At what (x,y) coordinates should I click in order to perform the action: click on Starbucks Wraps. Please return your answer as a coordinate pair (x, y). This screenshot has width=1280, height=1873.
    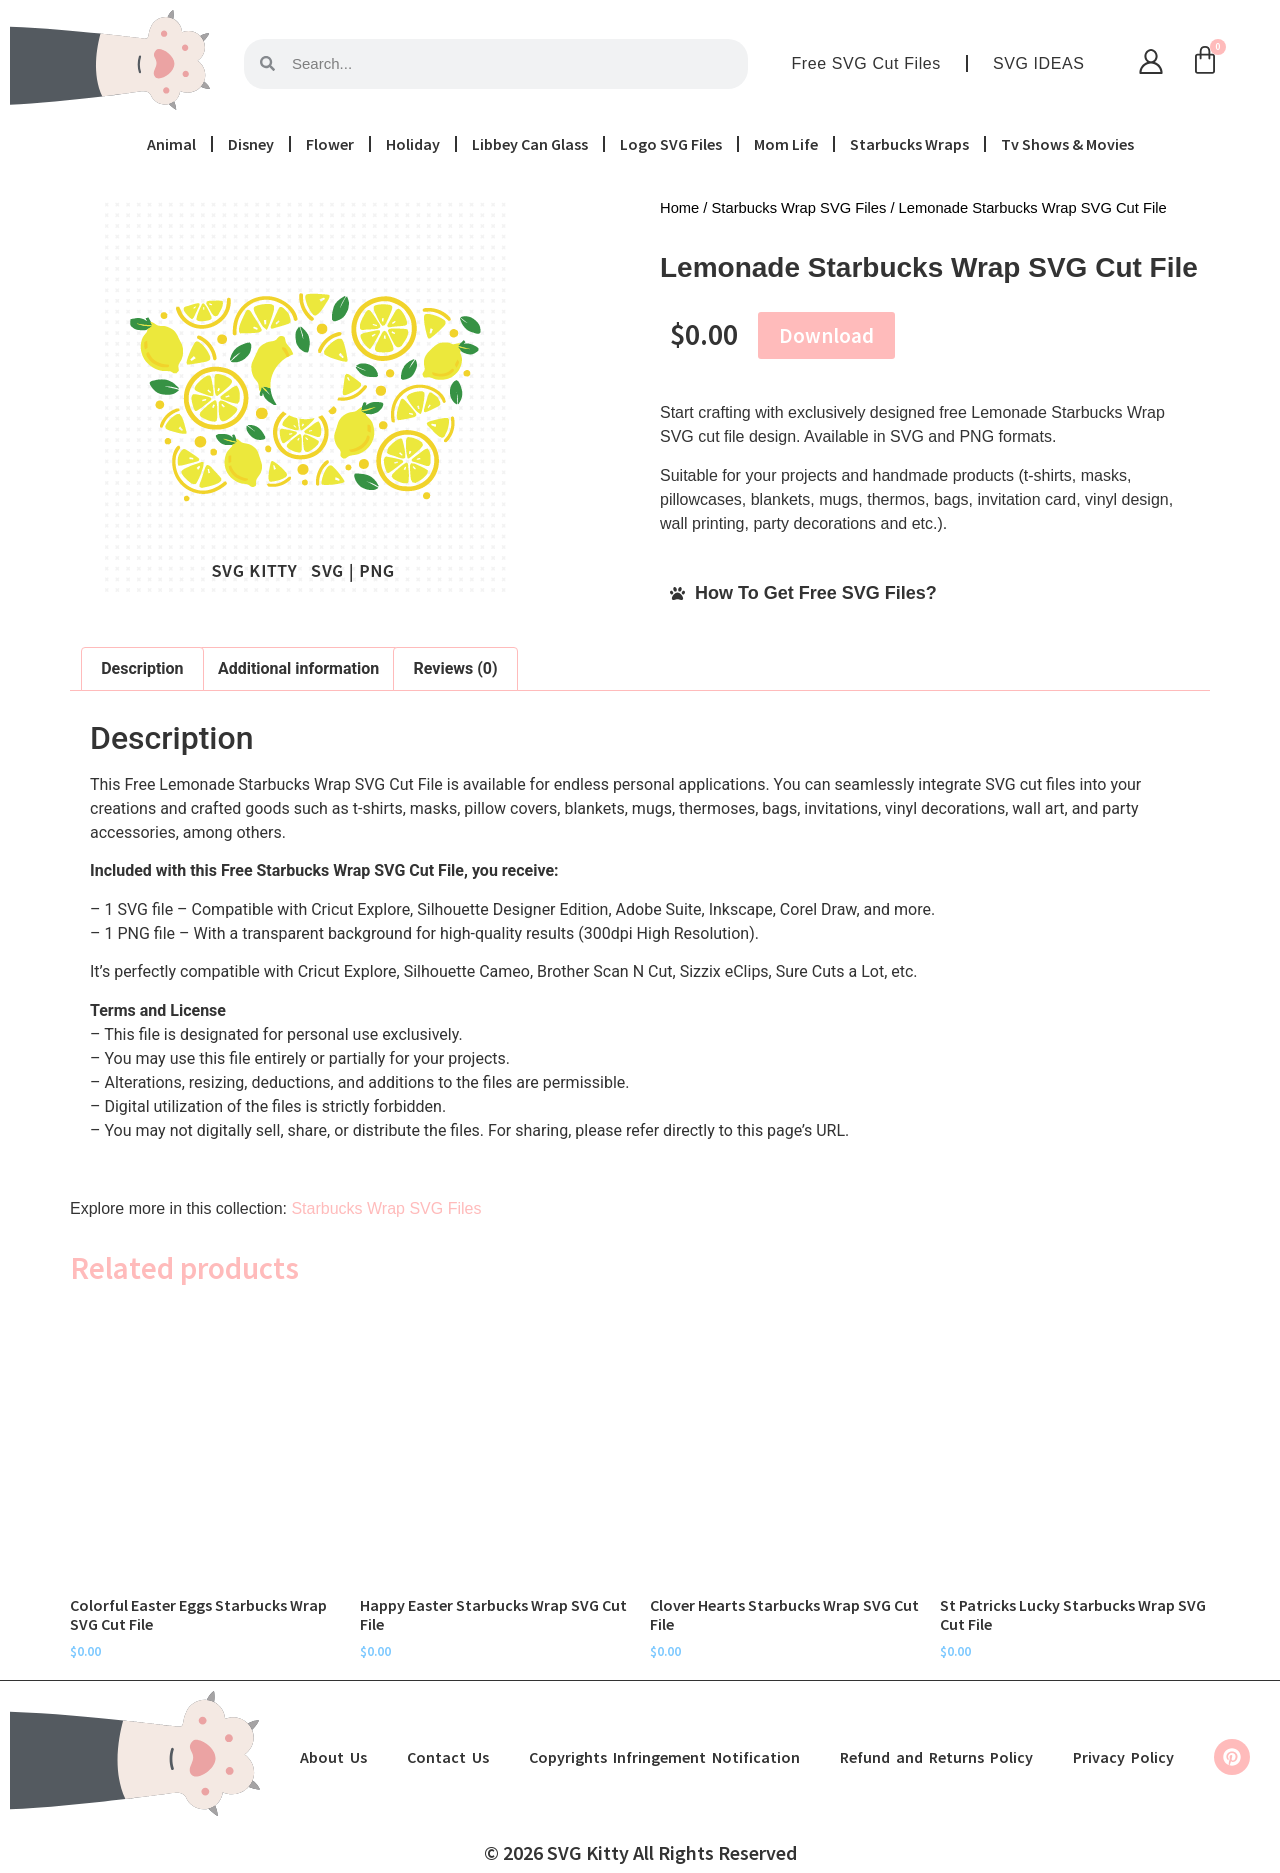
    Looking at the image, I should click on (909, 144).